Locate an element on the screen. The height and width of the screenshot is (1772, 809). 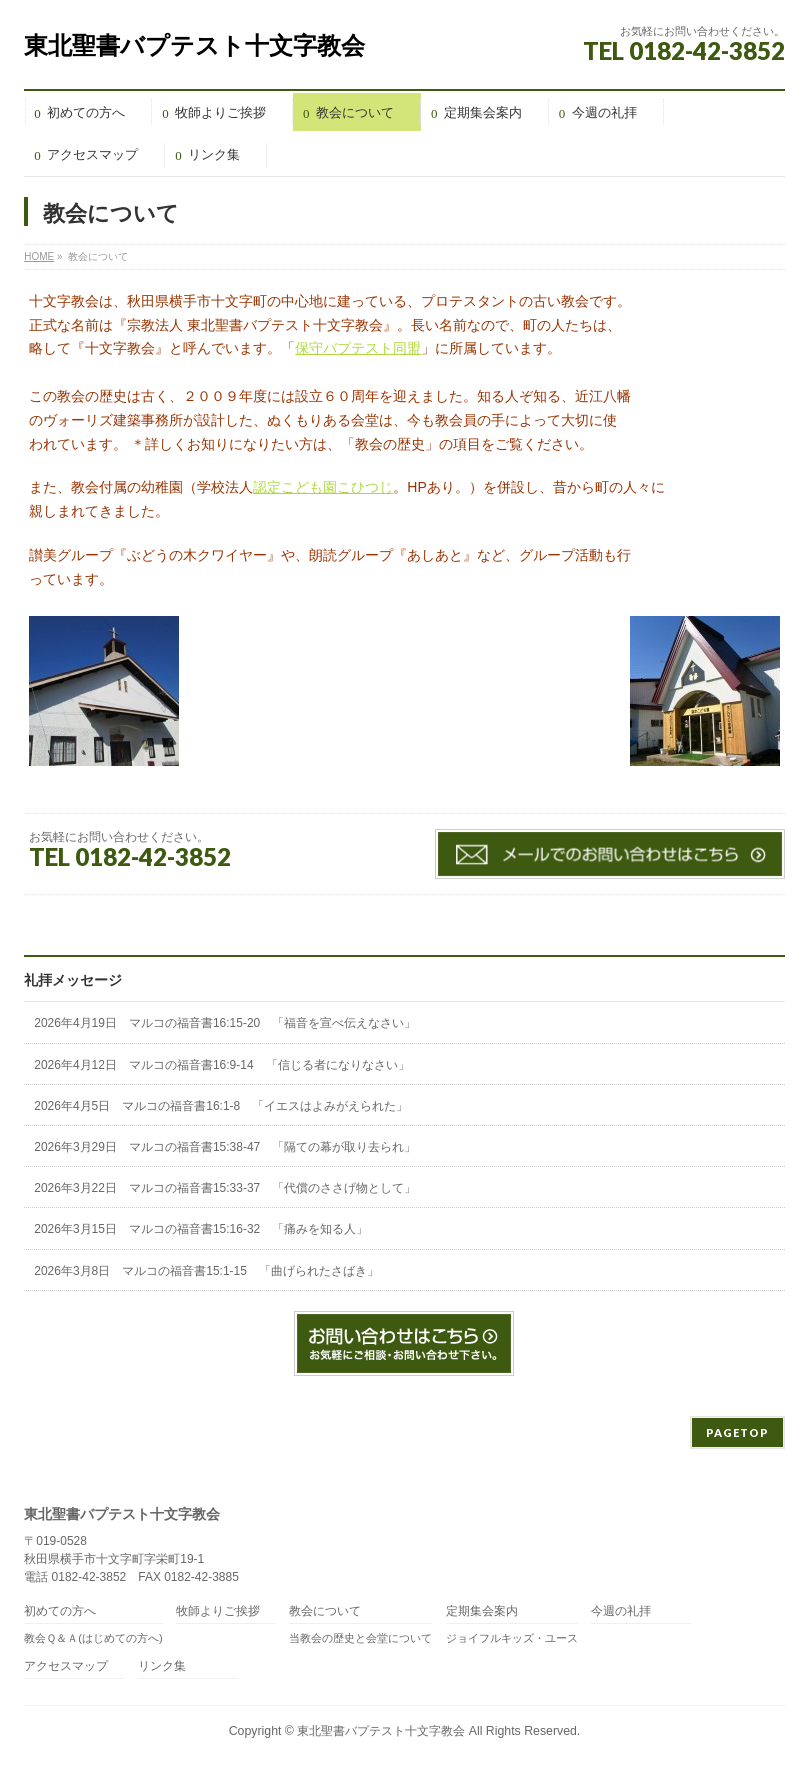
認定こども園こひつじ is located at coordinates (323, 487).